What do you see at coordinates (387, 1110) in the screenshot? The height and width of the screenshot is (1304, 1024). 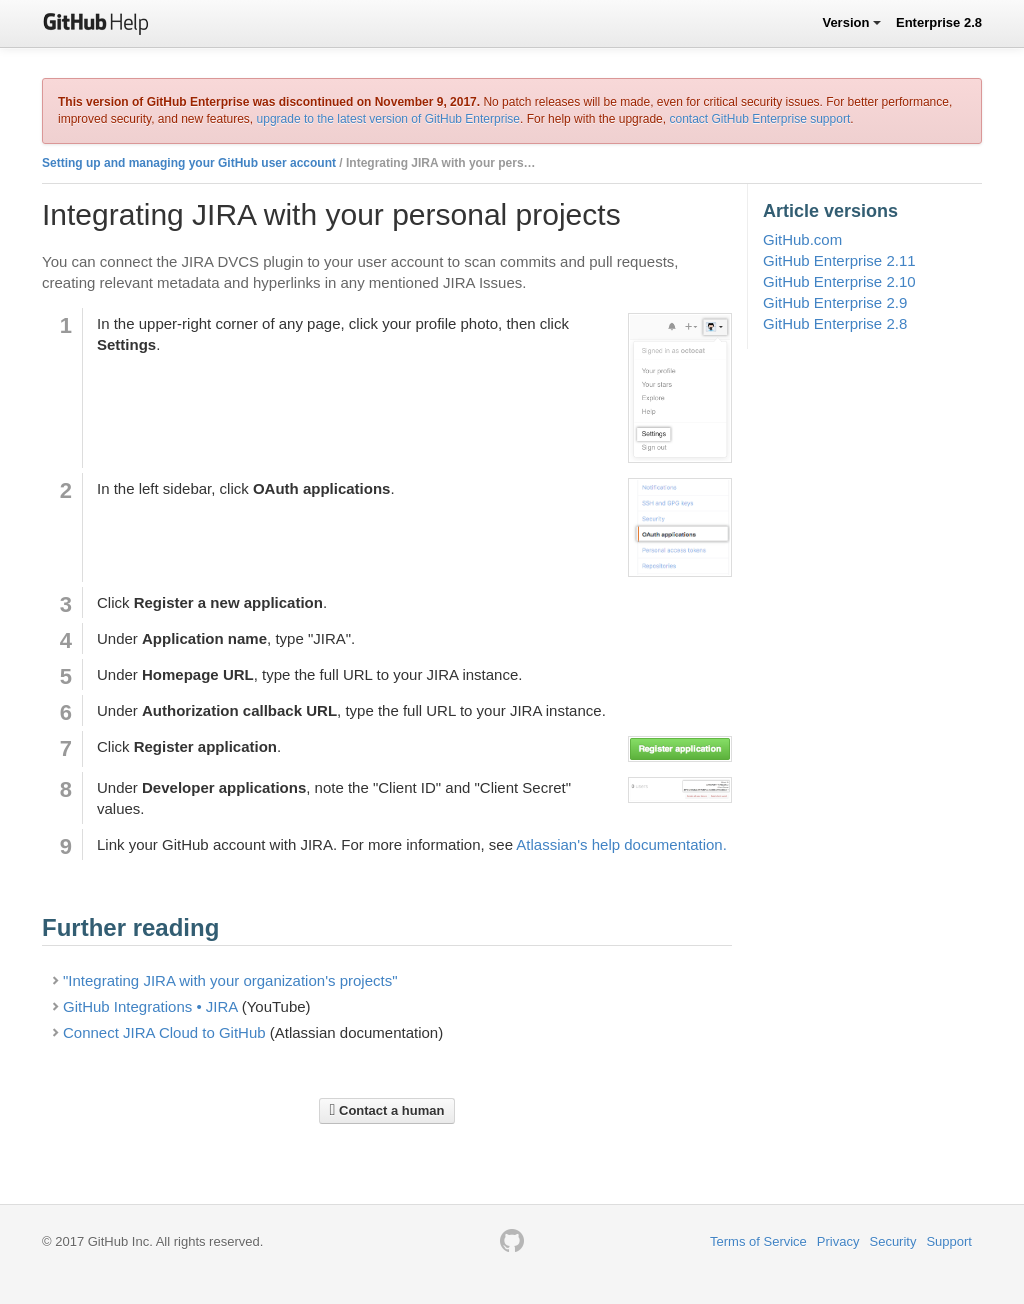 I see `Contact a human` at bounding box center [387, 1110].